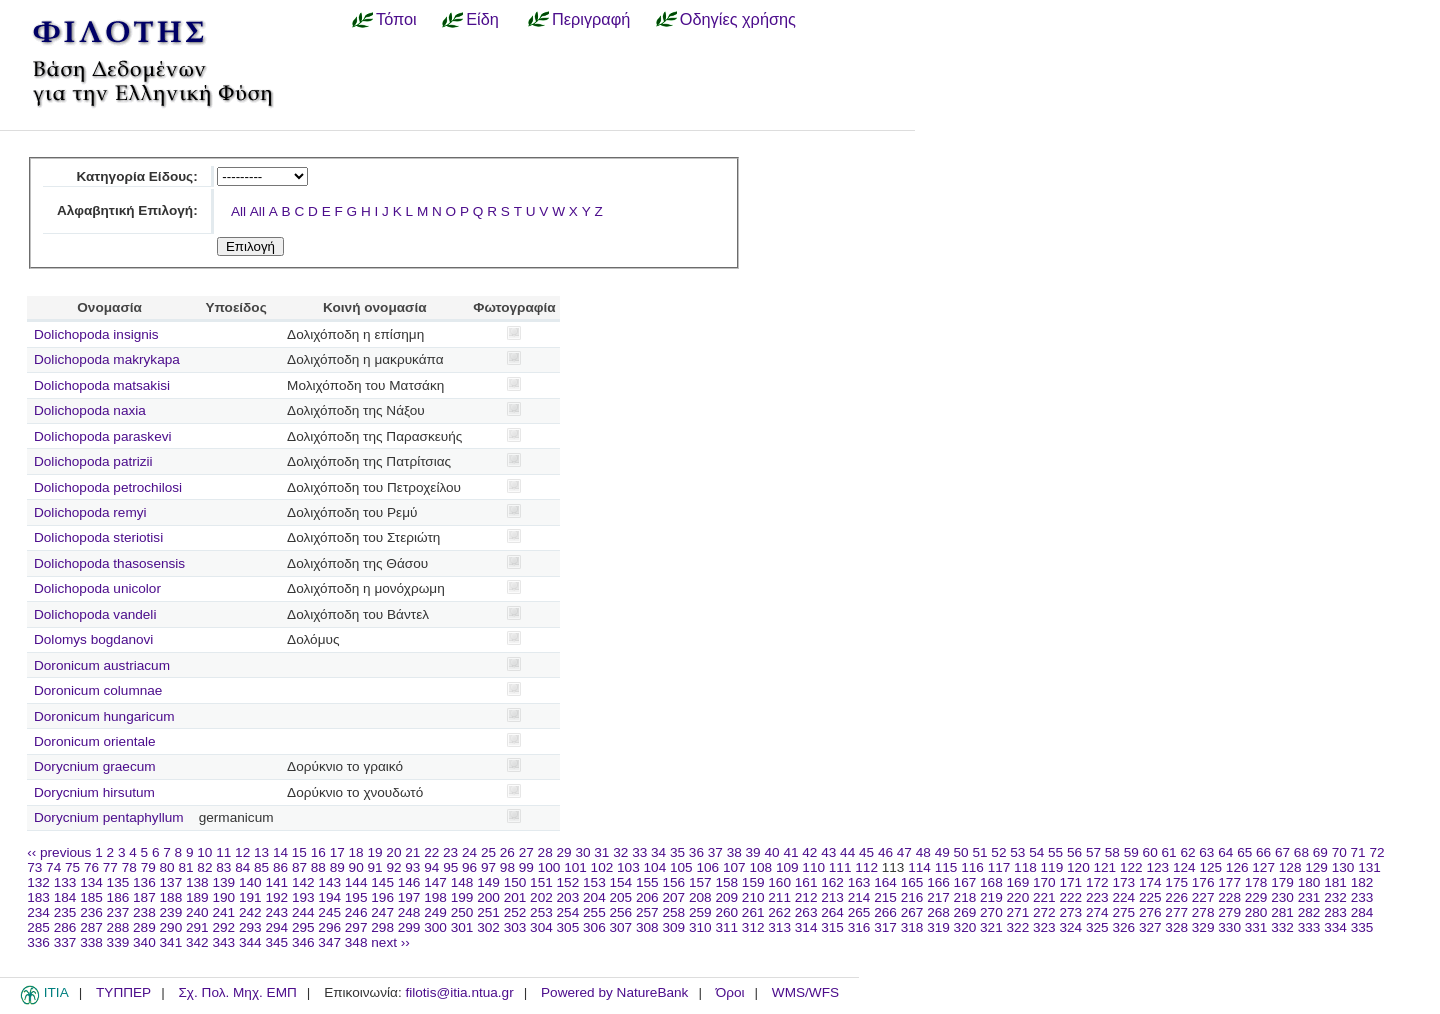  I want to click on Dolichopoda steriotisi, so click(98, 537).